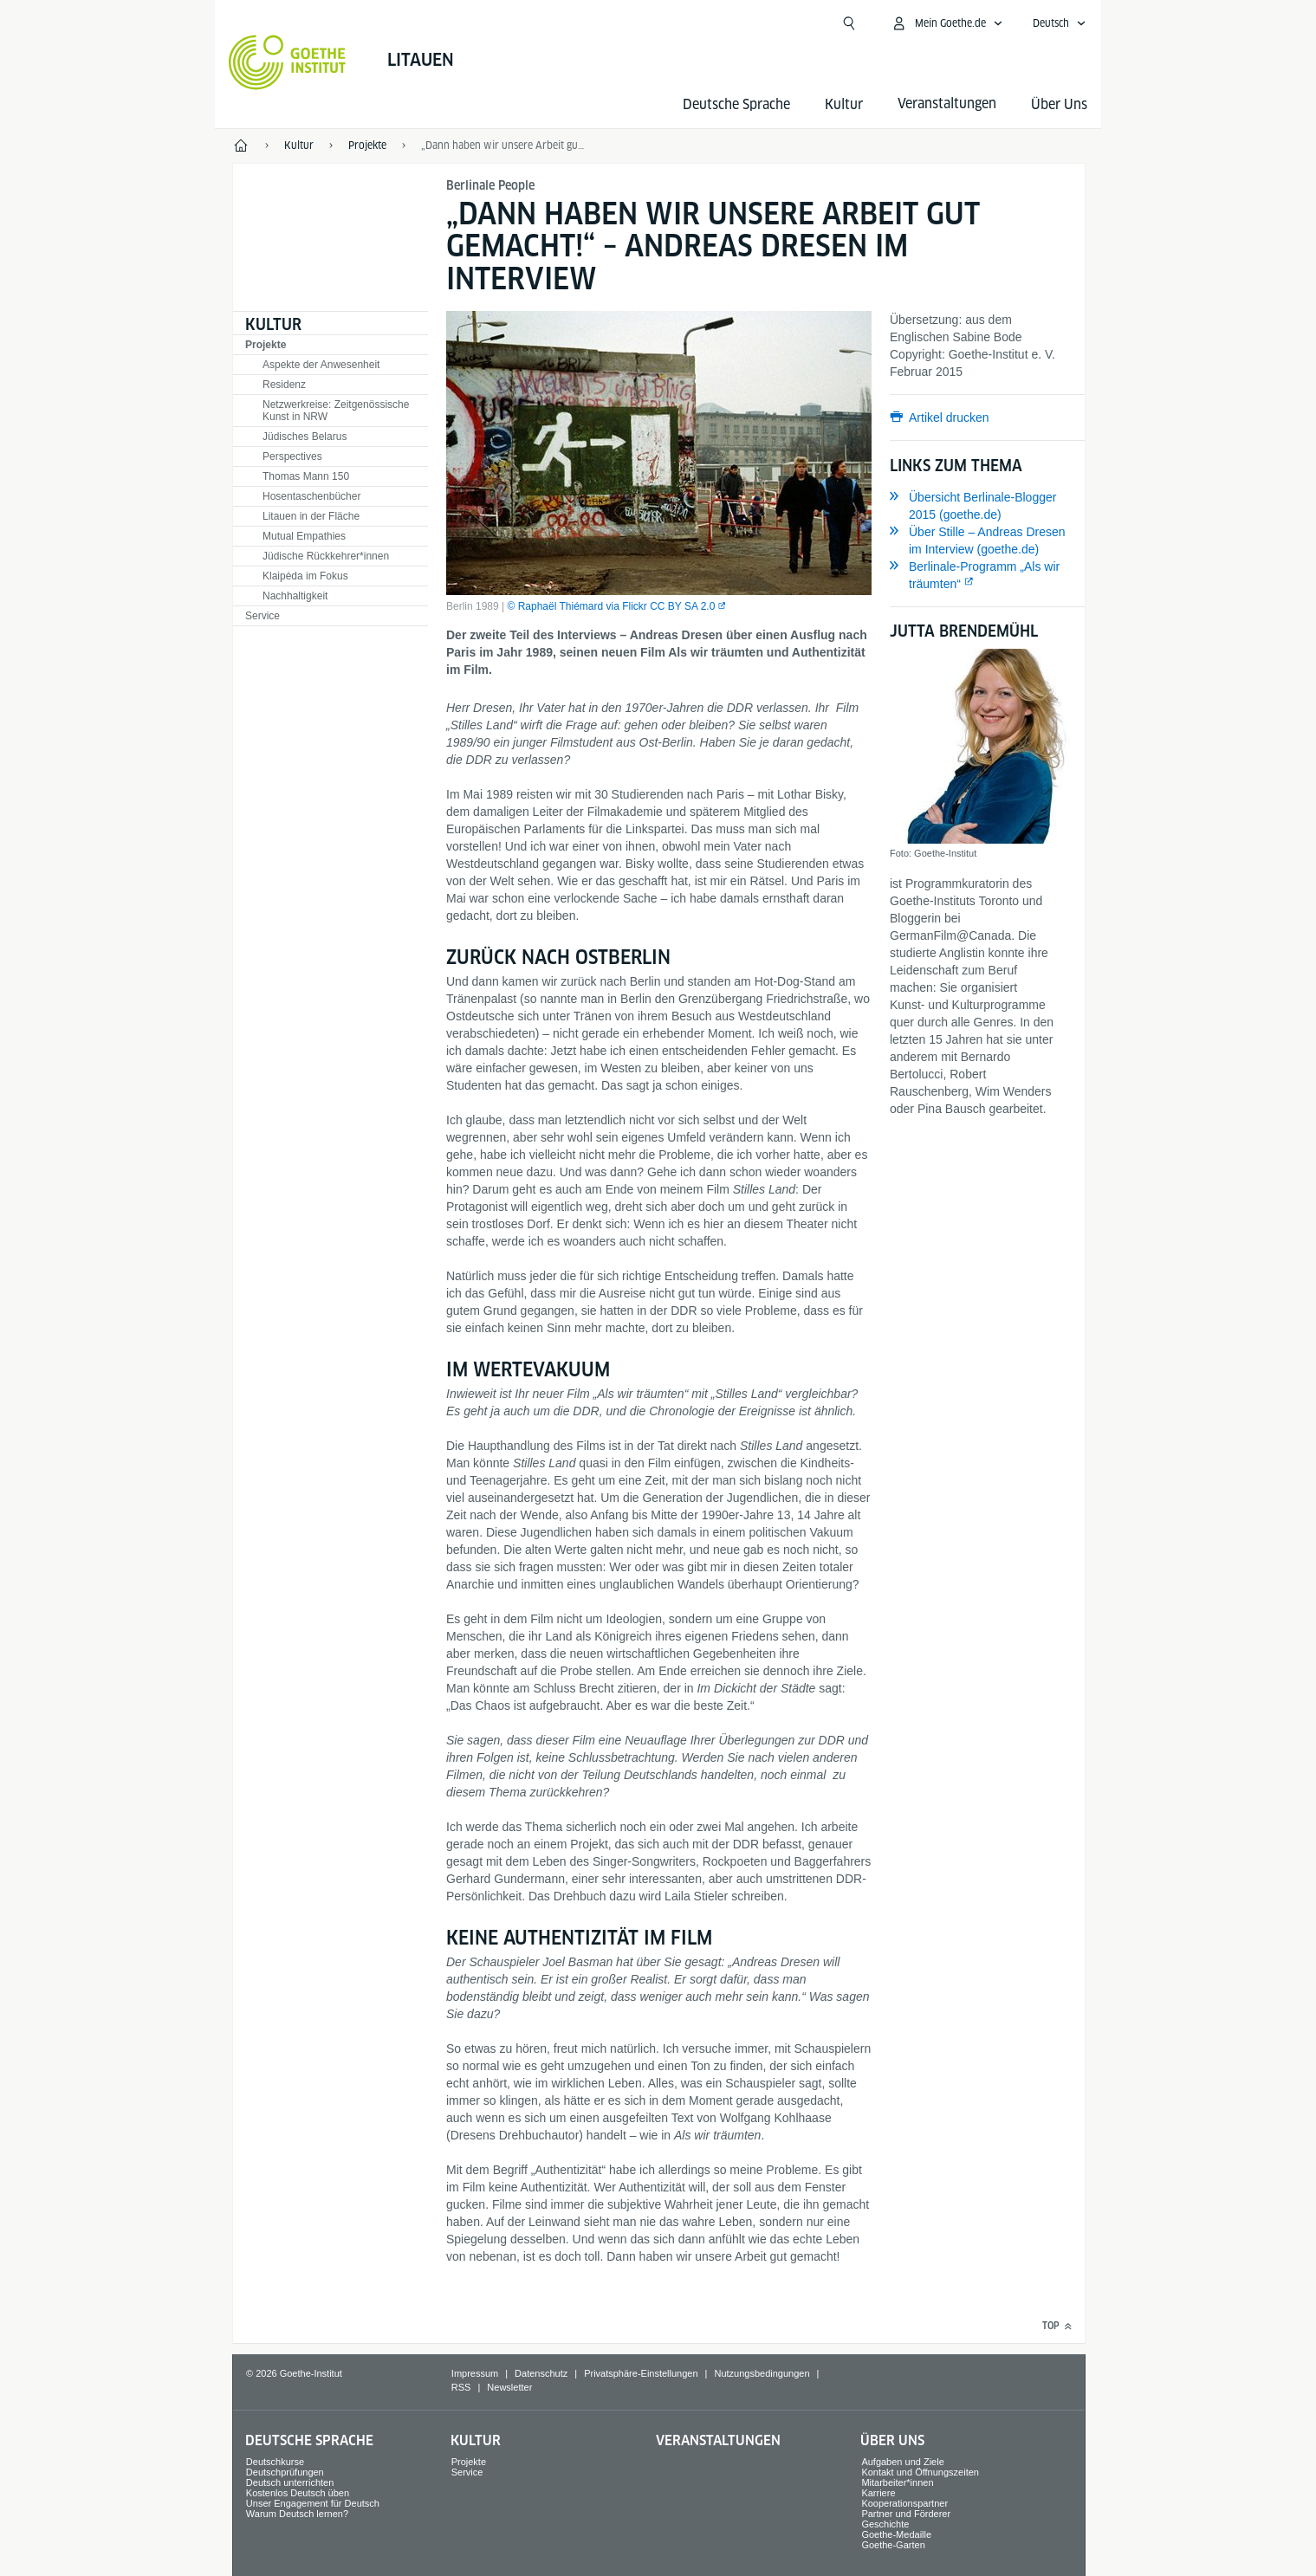 The image size is (1316, 2576). What do you see at coordinates (849, 23) in the screenshot?
I see `[Suche öffnen]` at bounding box center [849, 23].